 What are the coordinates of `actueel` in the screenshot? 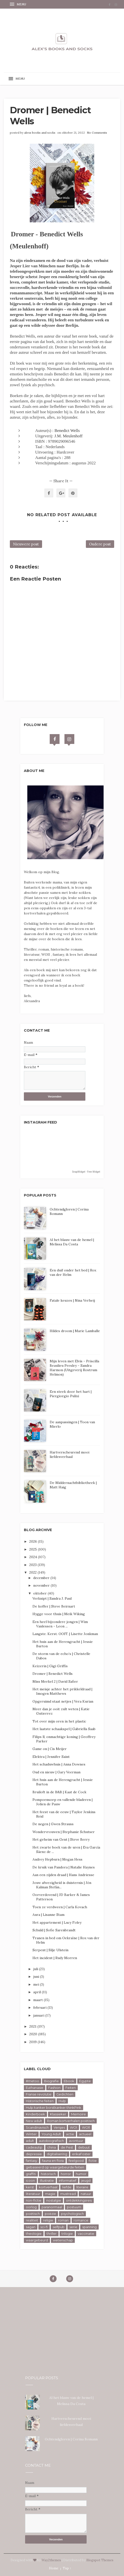 It's located at (85, 2134).